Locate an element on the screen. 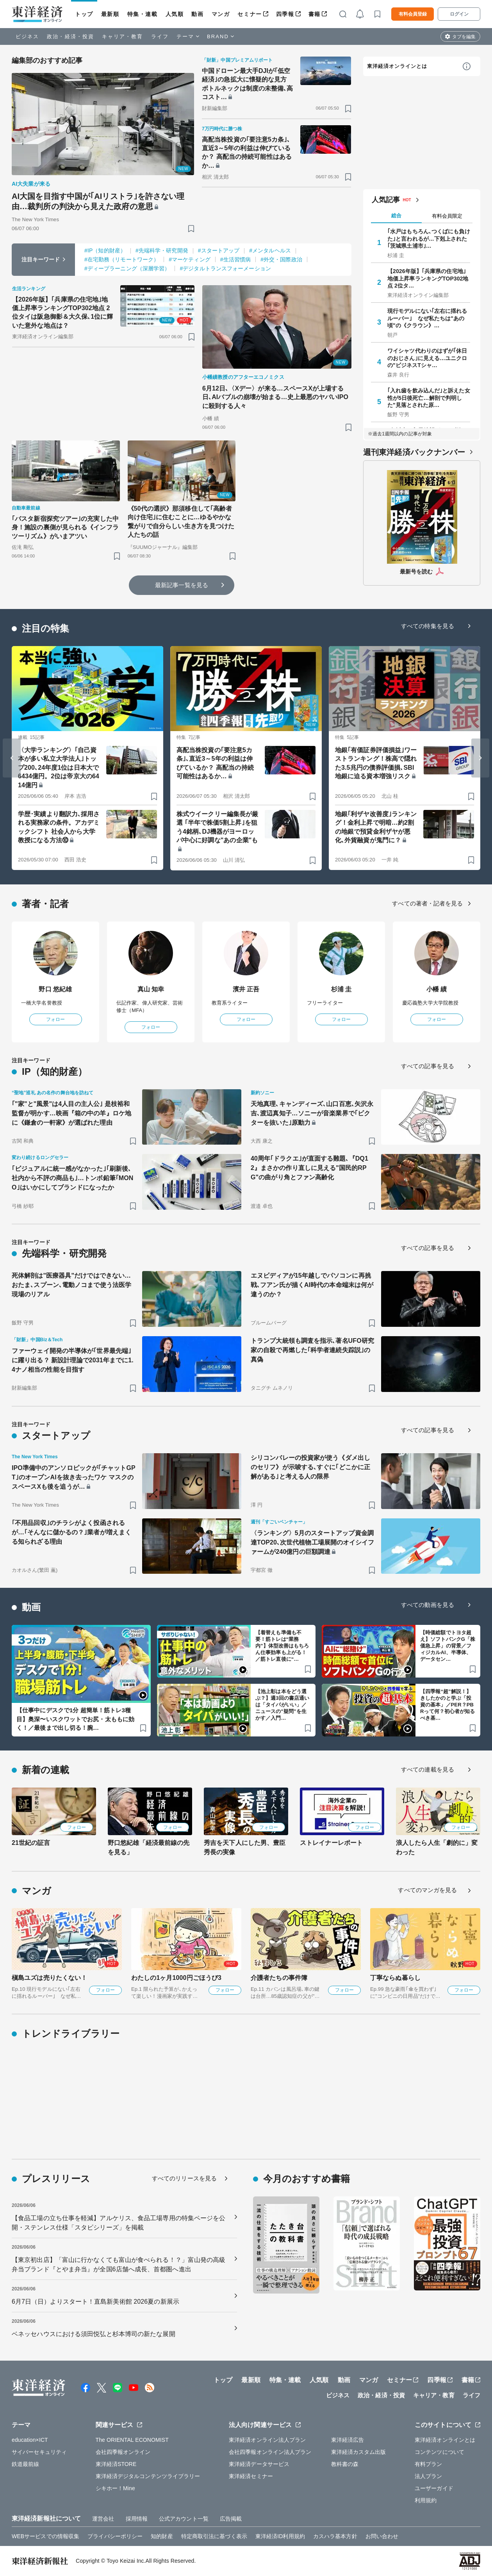  【池上彰は本をどう選ぶ？】週3回の書店通いは「タイパがいい」／ニュースの"疑問”を生かす／入門… is located at coordinates (282, 1704).